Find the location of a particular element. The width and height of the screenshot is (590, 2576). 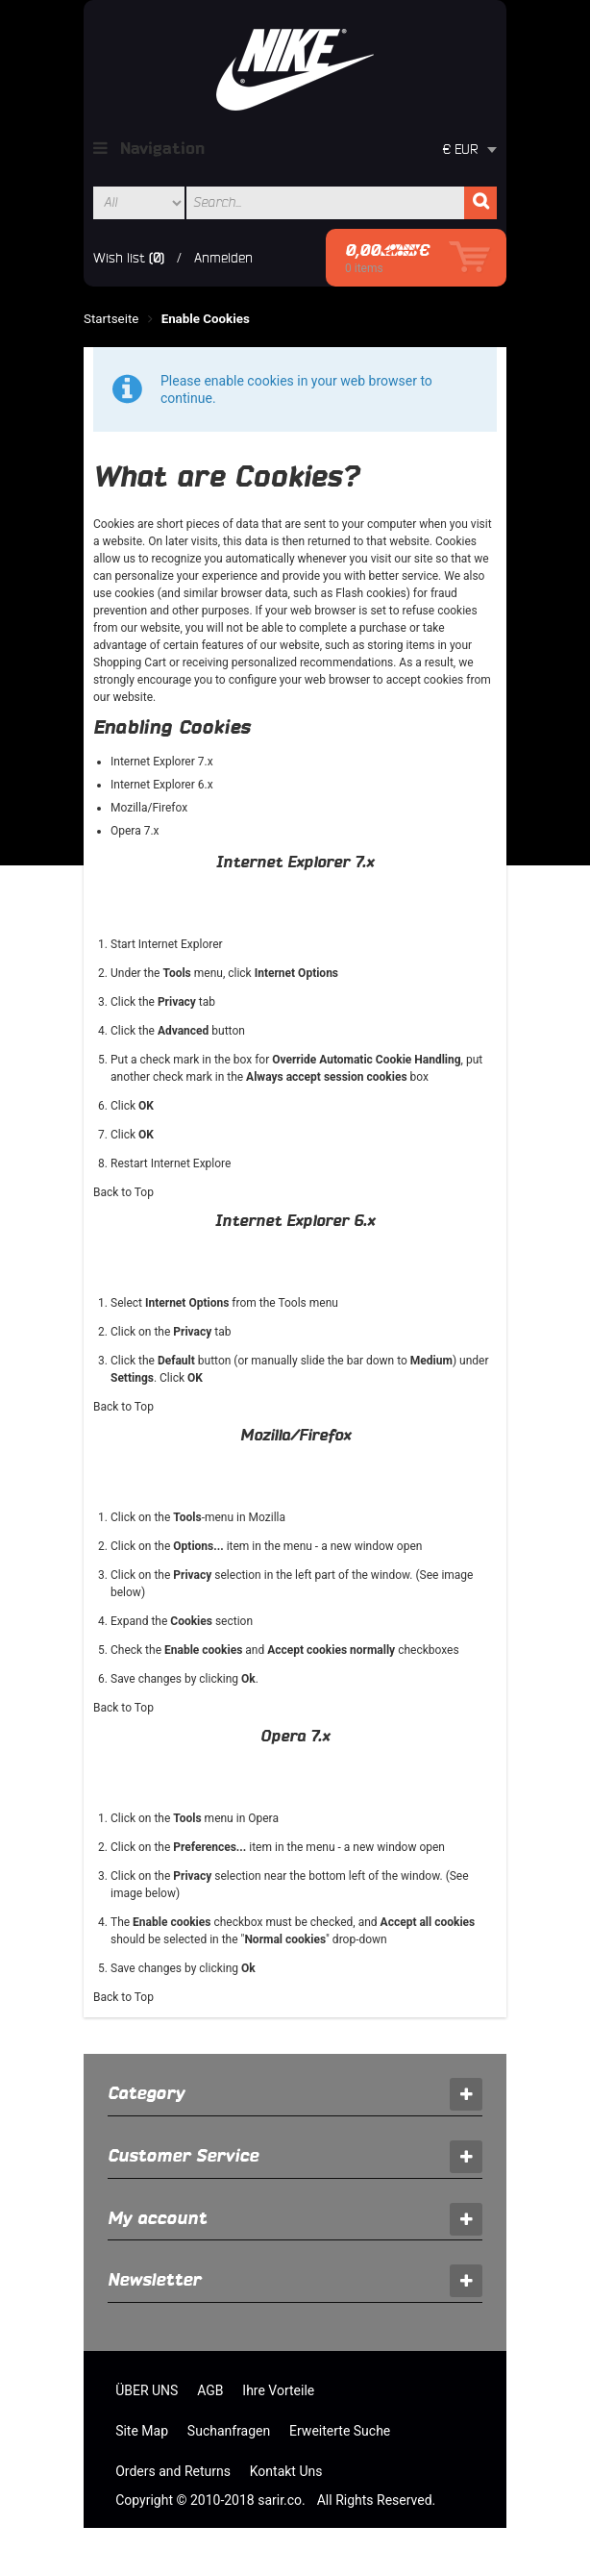

Ihre Vorteile is located at coordinates (278, 2390).